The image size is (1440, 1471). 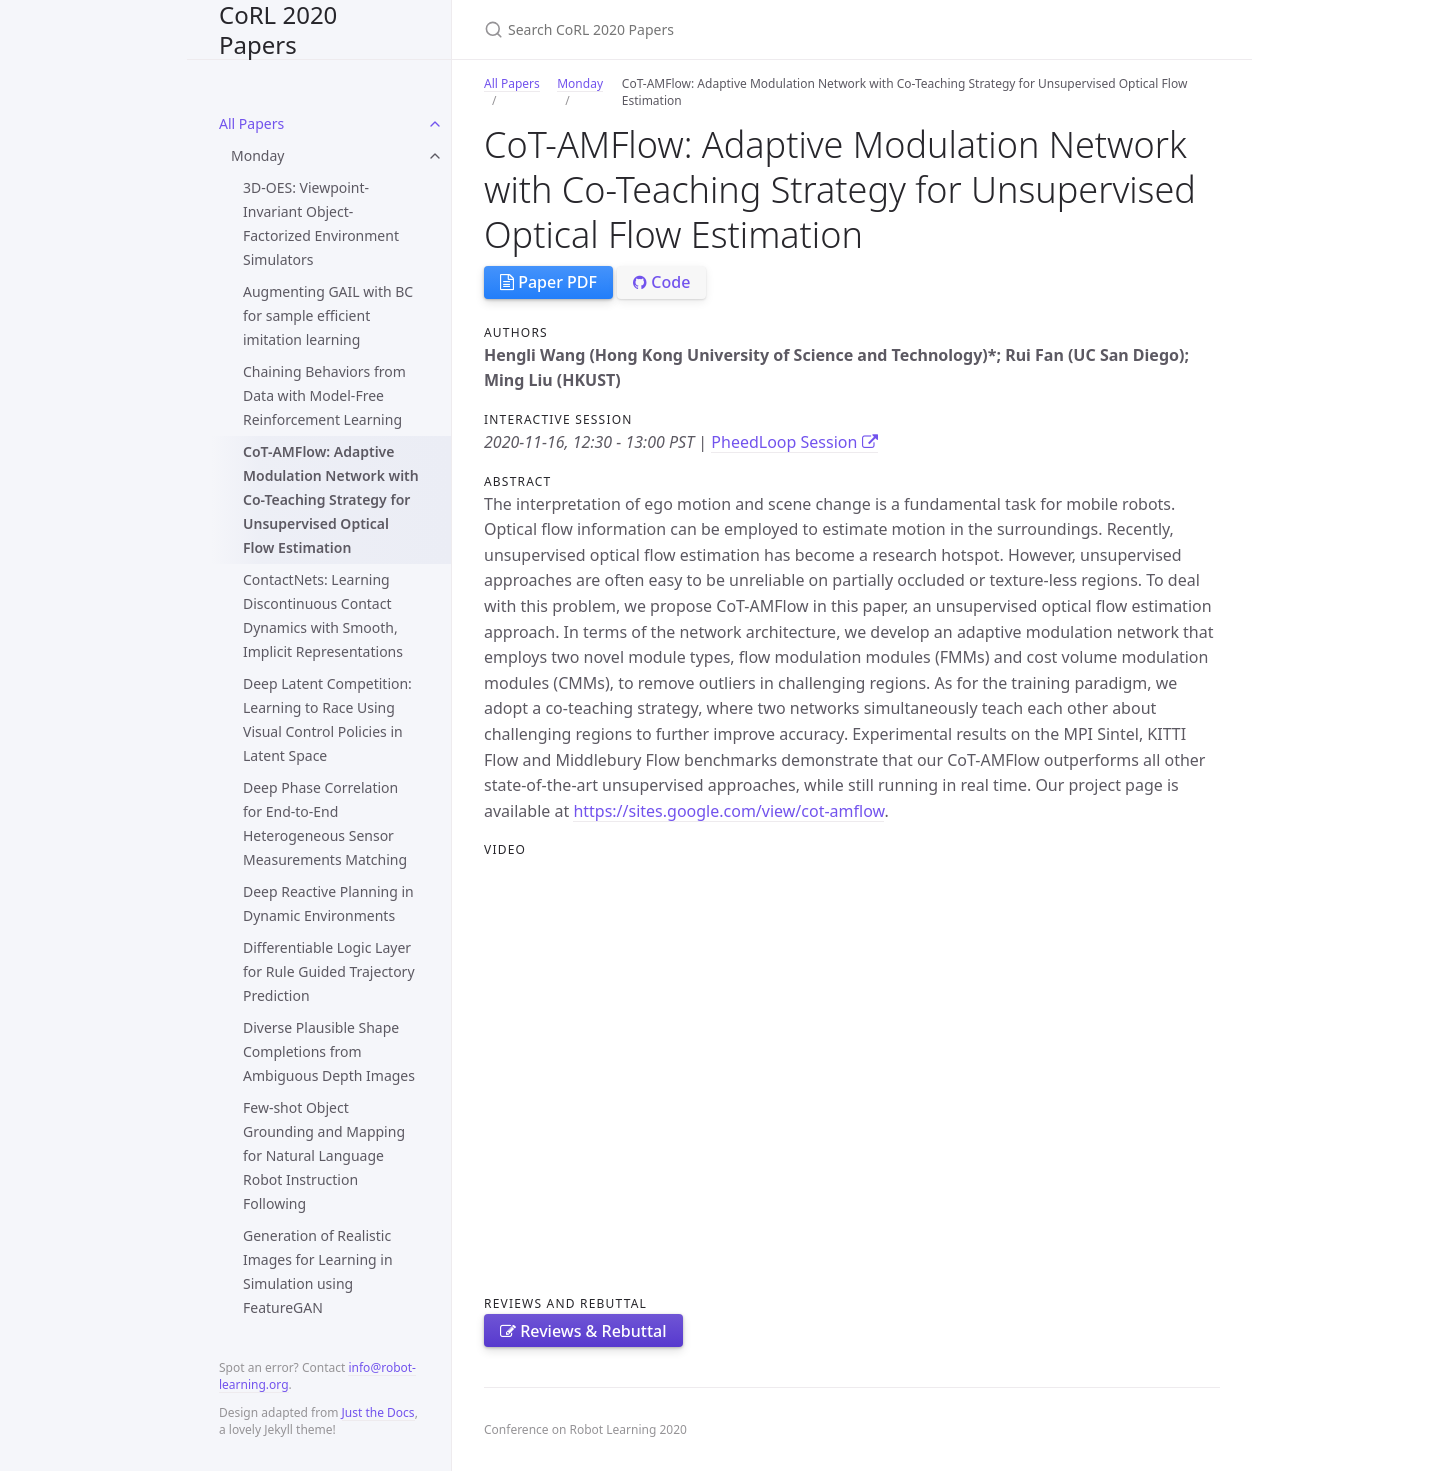 What do you see at coordinates (324, 1155) in the screenshot?
I see `Few-shot Object Grounding and Mapping for Natural Language Robot Instruction Following` at bounding box center [324, 1155].